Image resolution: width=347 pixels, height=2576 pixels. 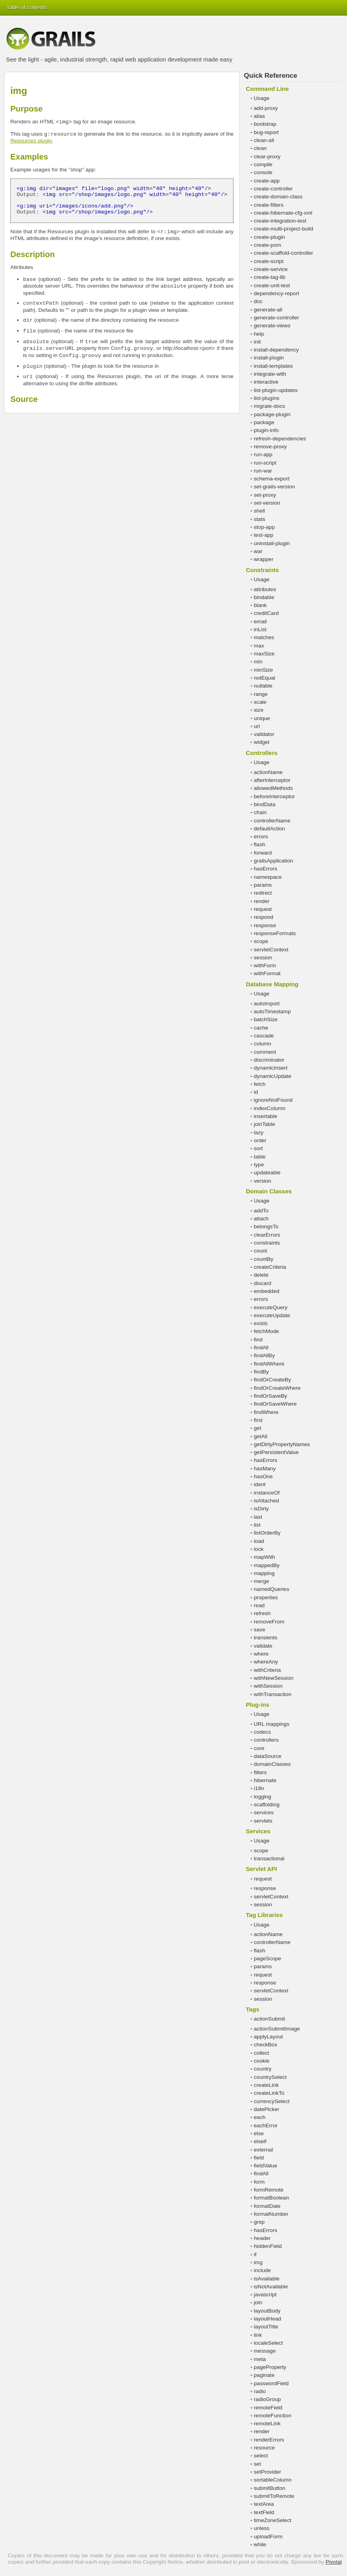 What do you see at coordinates (257, 1525) in the screenshot?
I see `list` at bounding box center [257, 1525].